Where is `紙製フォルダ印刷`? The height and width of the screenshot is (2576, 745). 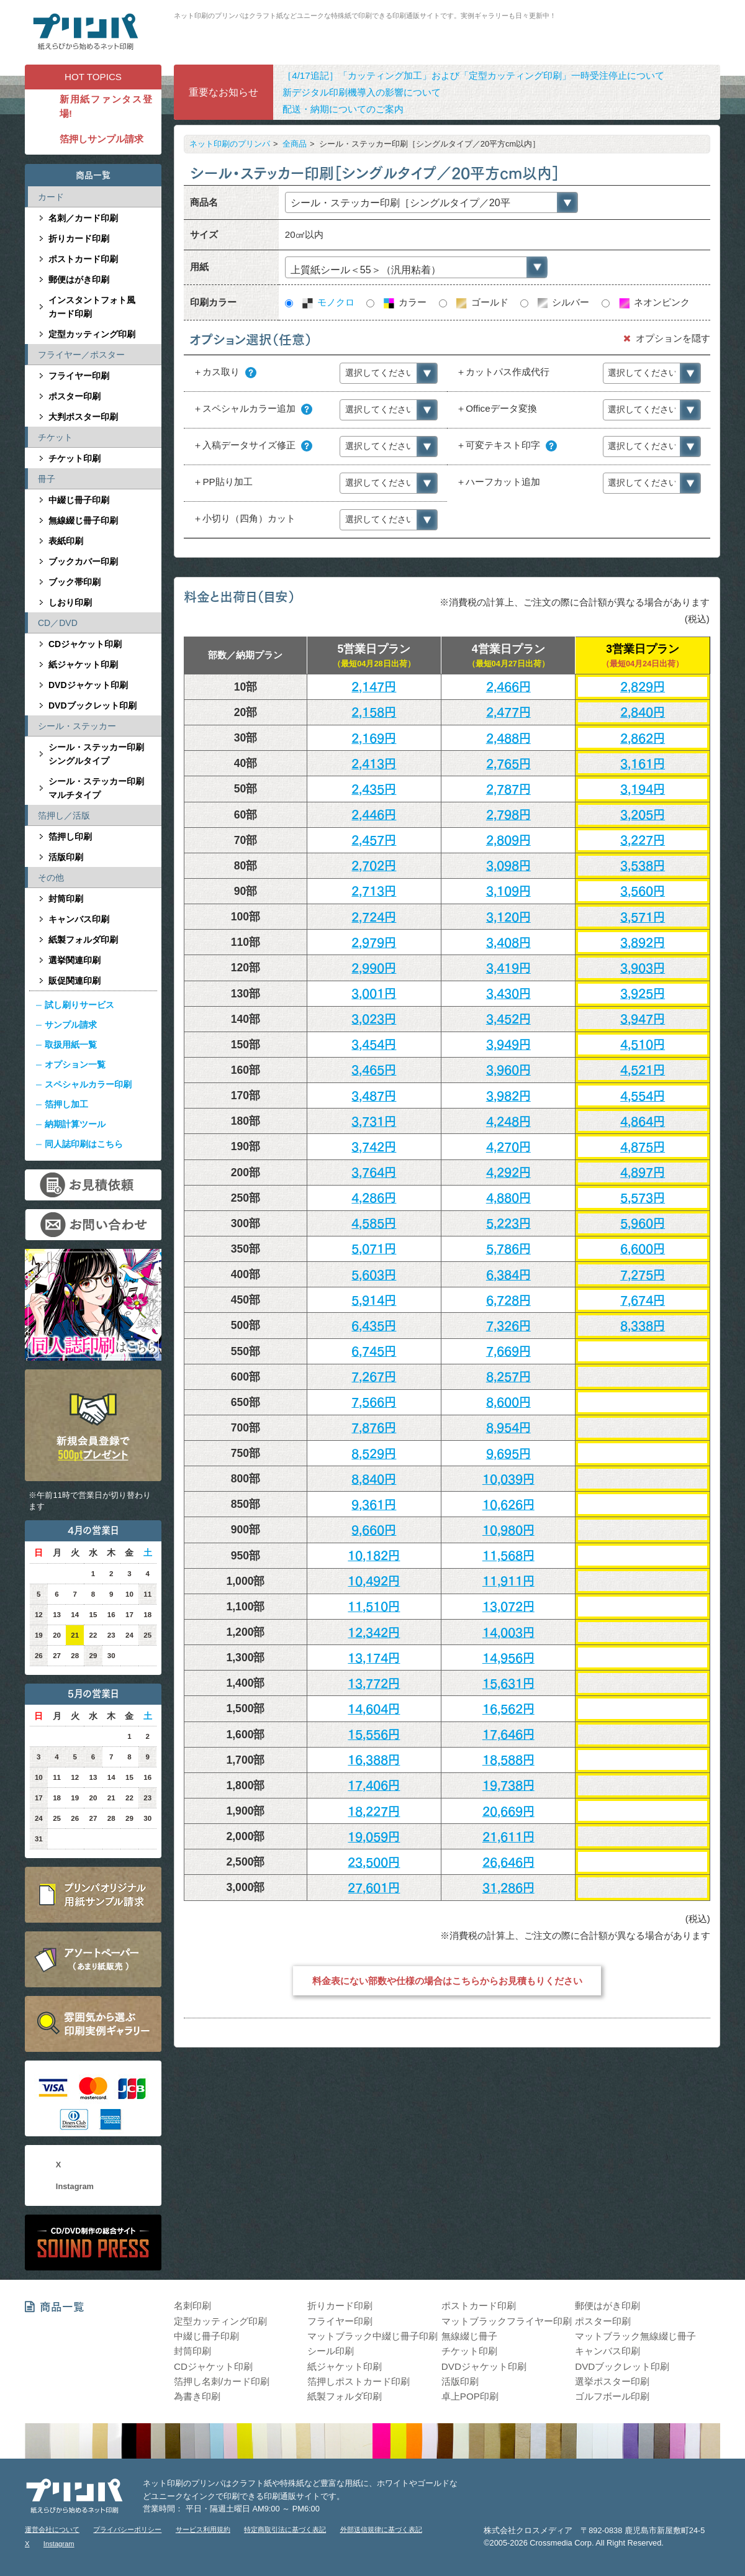 紙製フォルダ印刷 is located at coordinates (83, 940).